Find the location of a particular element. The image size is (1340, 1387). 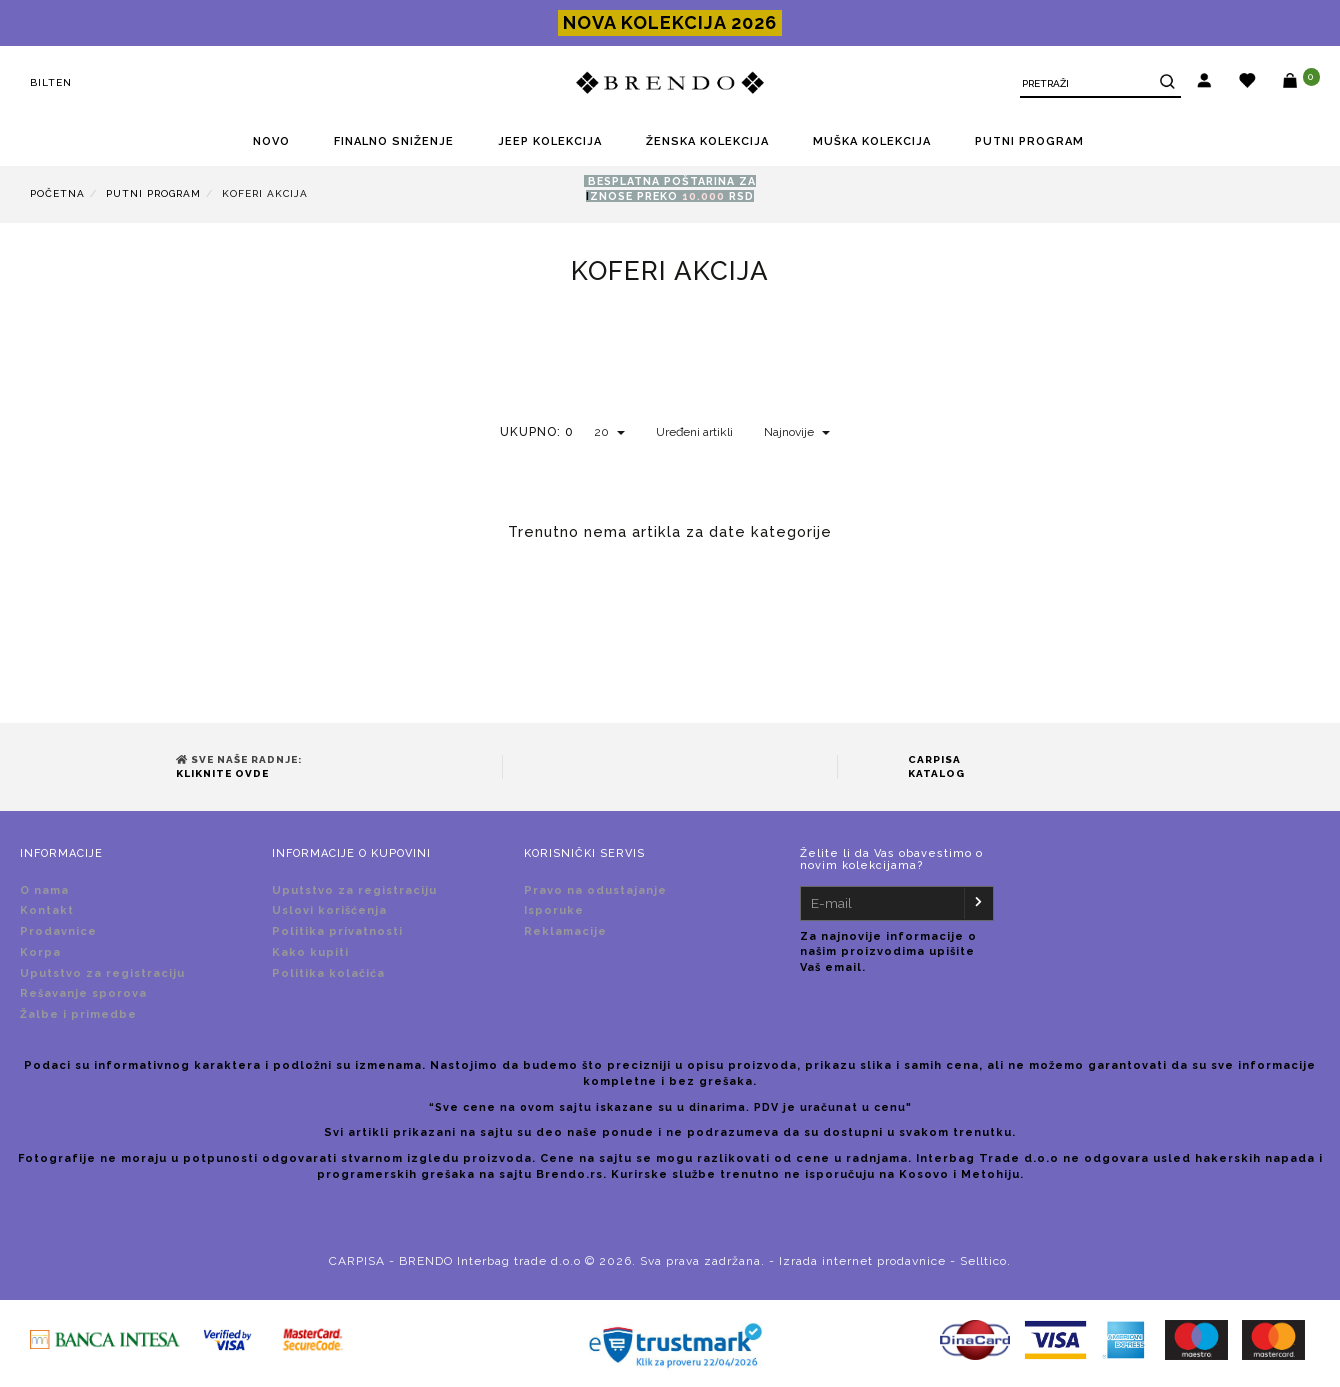

Kako kupiti is located at coordinates (310, 952).